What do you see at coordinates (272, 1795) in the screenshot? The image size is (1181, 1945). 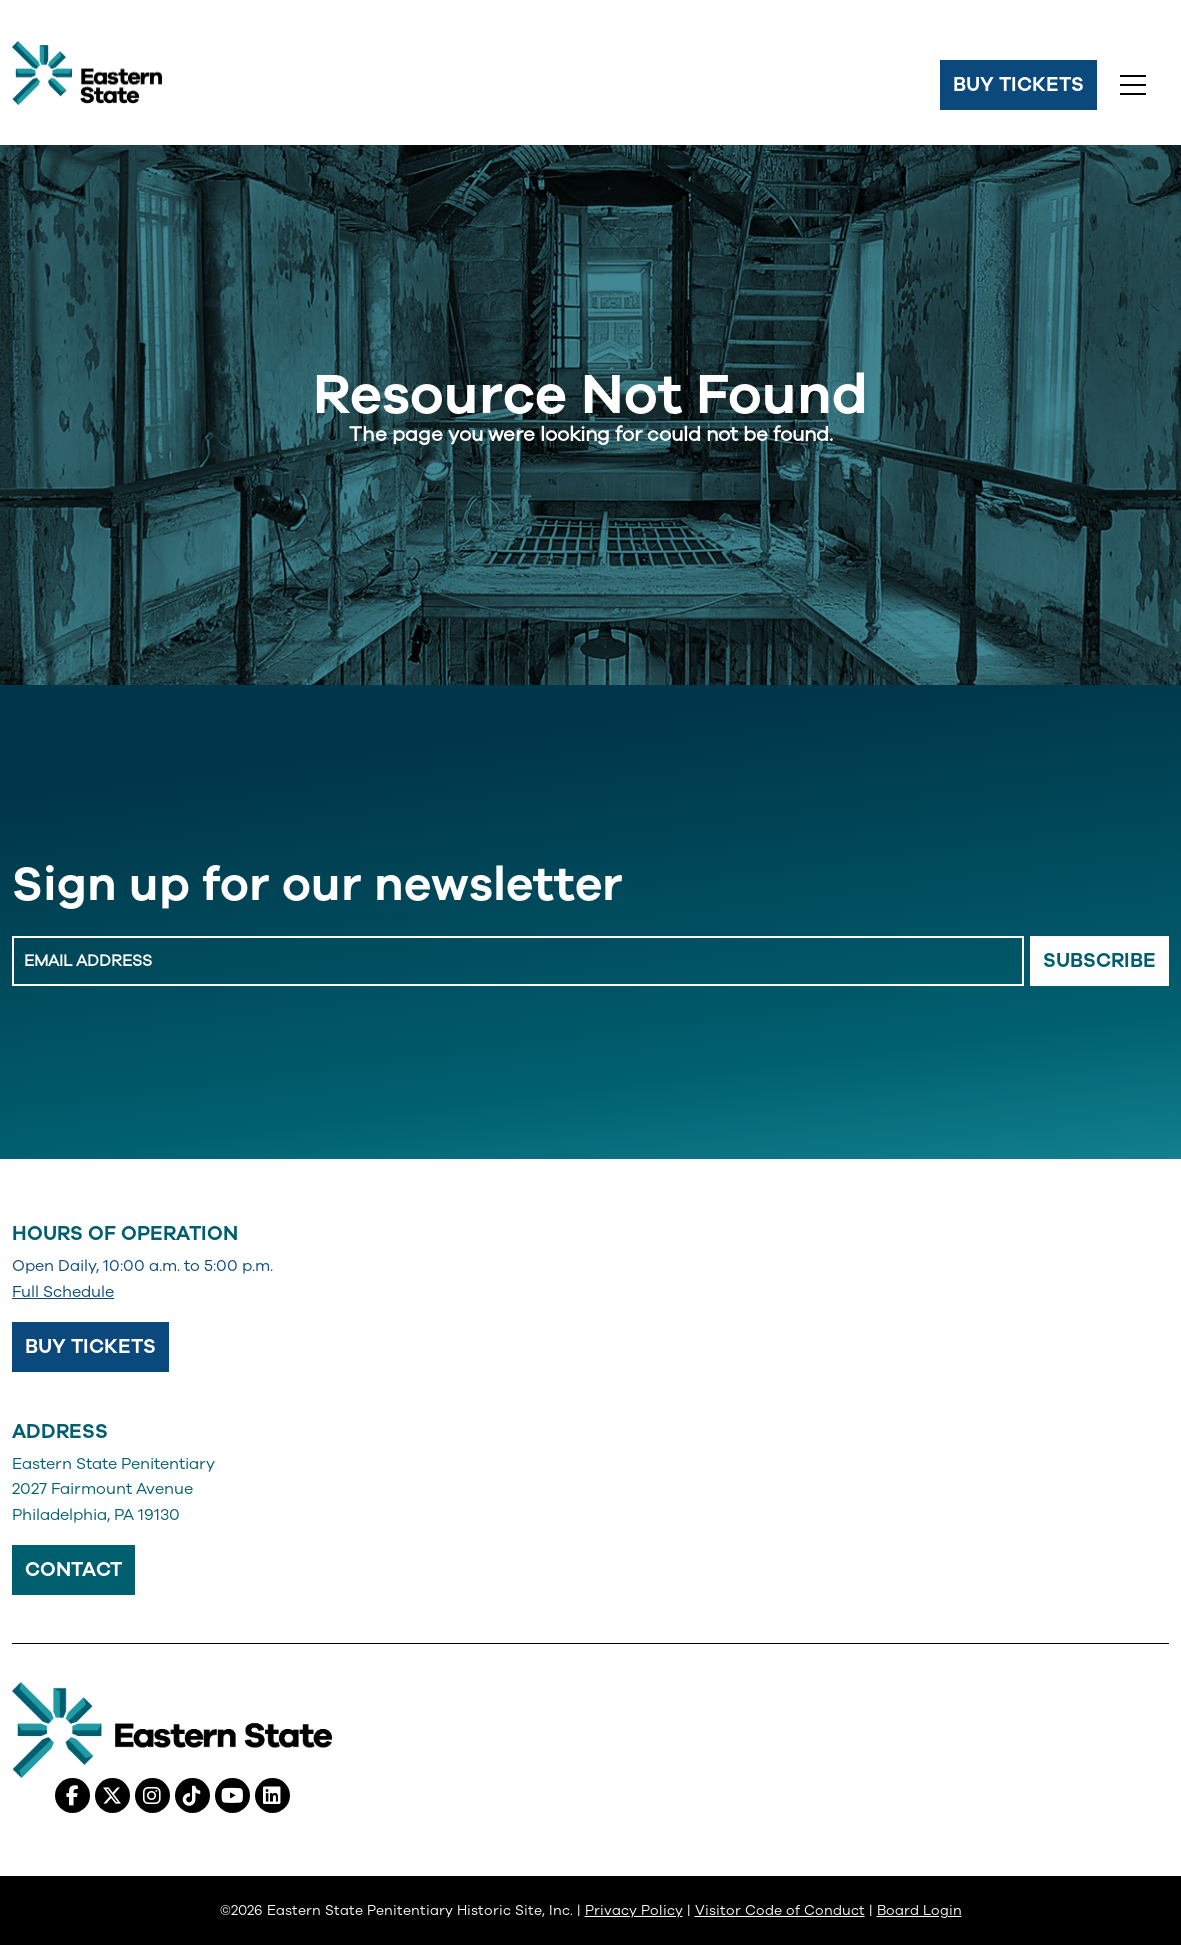 I see `[Linkedin, opens in a new tab]` at bounding box center [272, 1795].